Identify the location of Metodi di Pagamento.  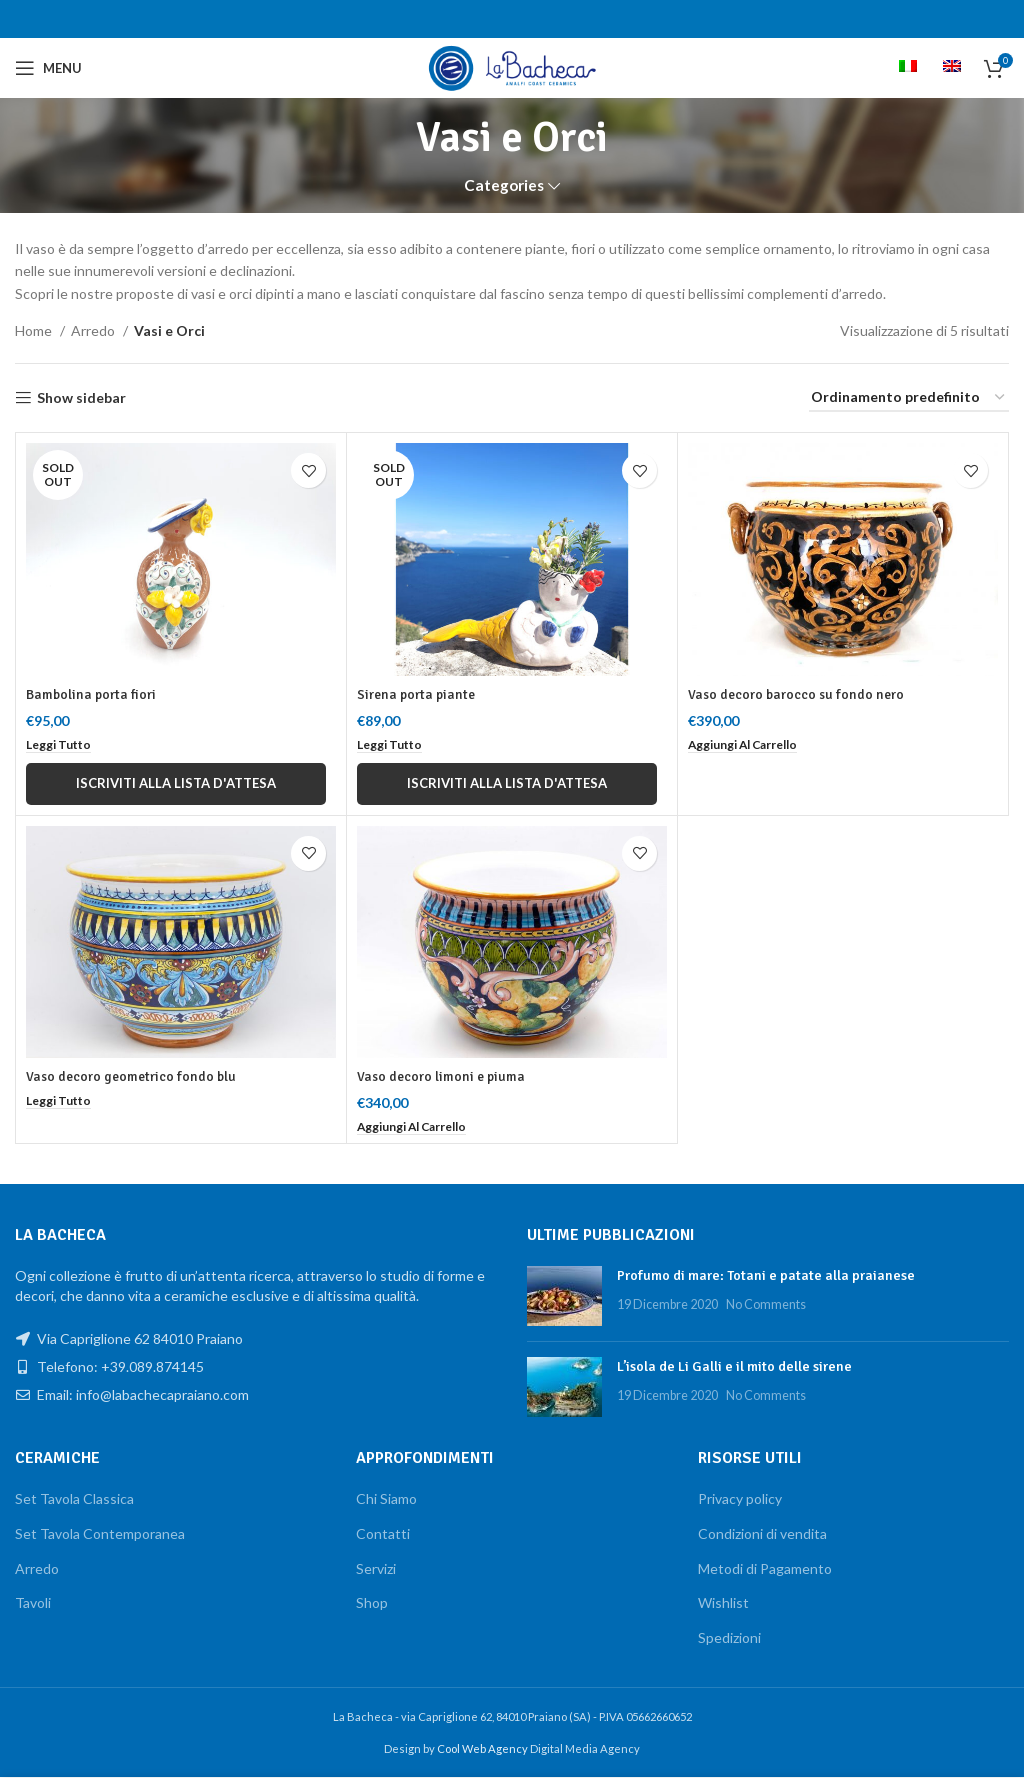
(765, 1568).